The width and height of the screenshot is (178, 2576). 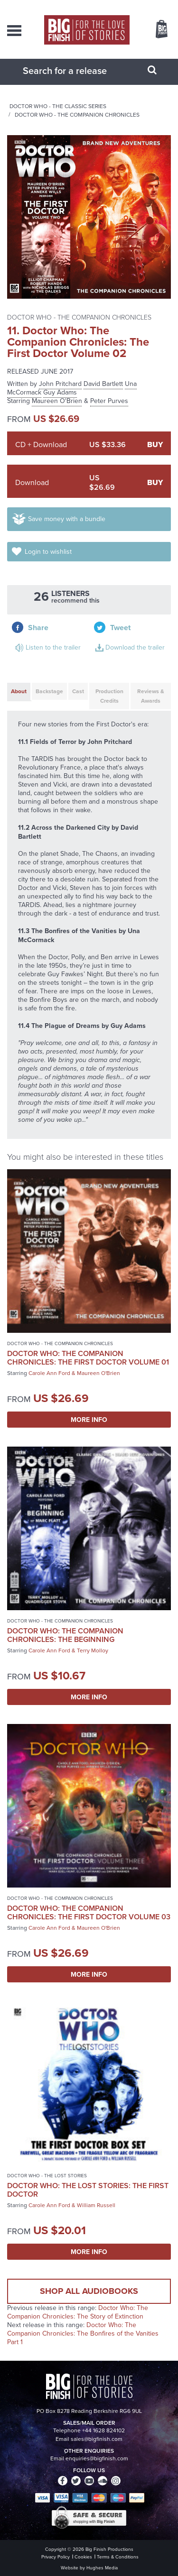 What do you see at coordinates (89, 1419) in the screenshot?
I see `More Info` at bounding box center [89, 1419].